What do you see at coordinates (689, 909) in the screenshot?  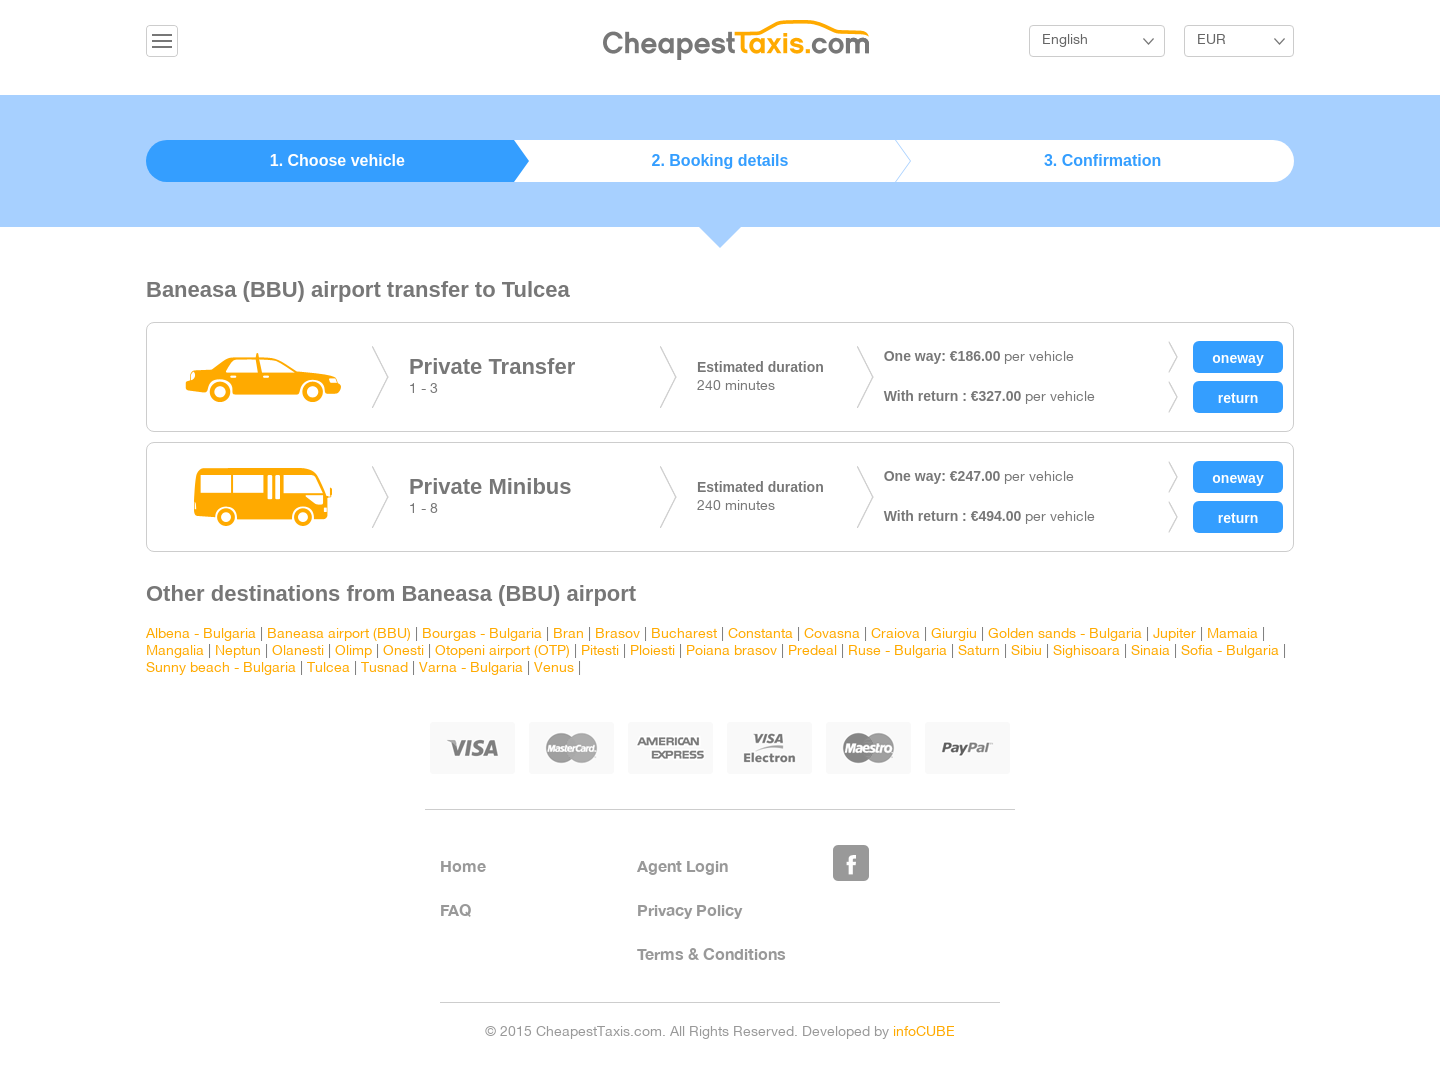 I see `Privacy Policy` at bounding box center [689, 909].